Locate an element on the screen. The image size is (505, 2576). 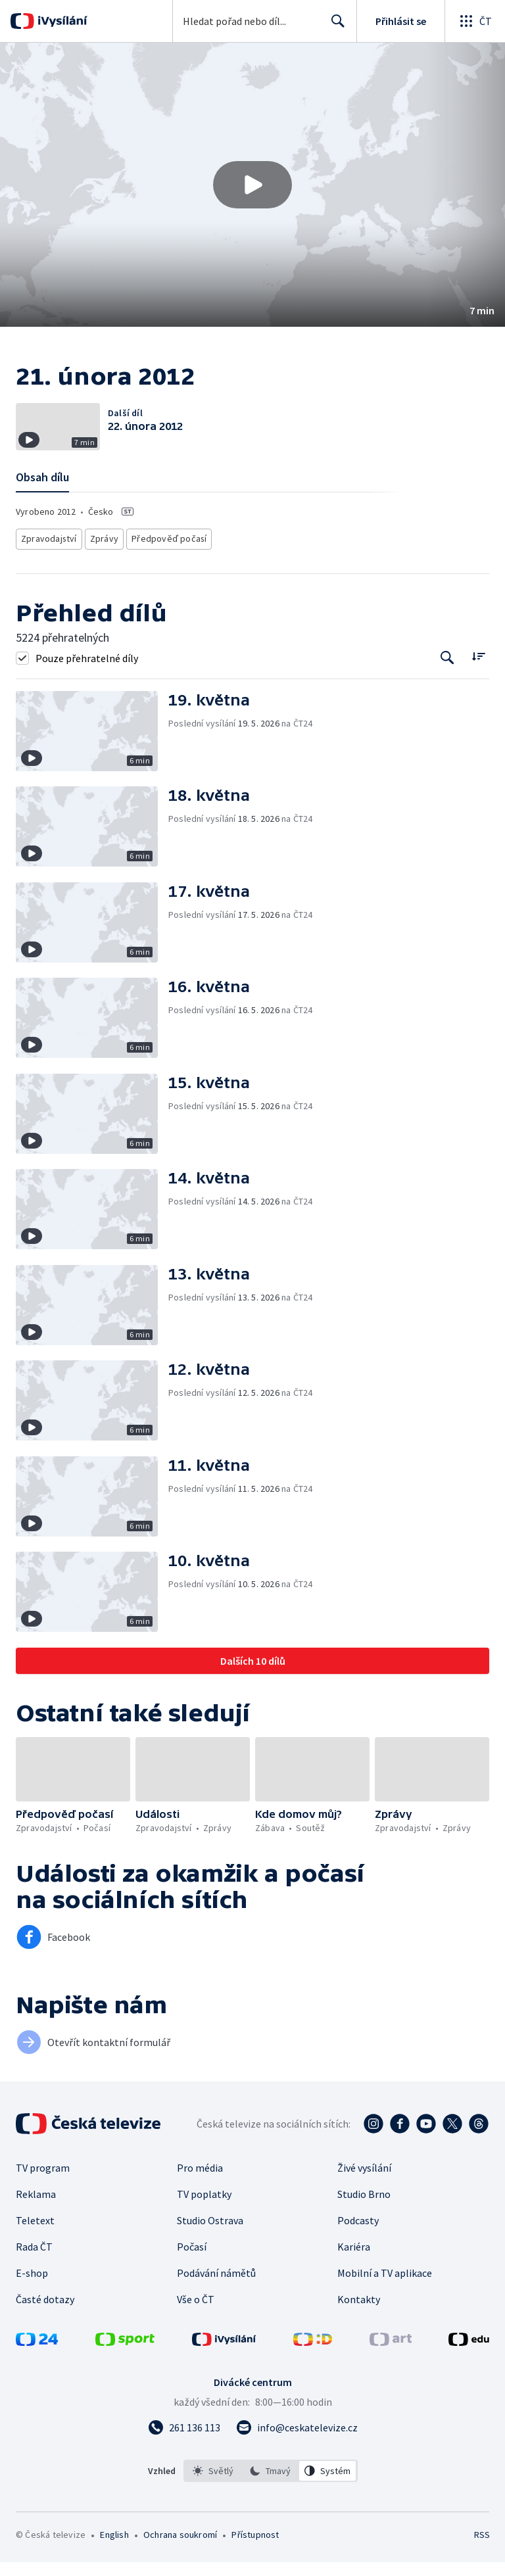
Živé vysílání is located at coordinates (364, 2181).